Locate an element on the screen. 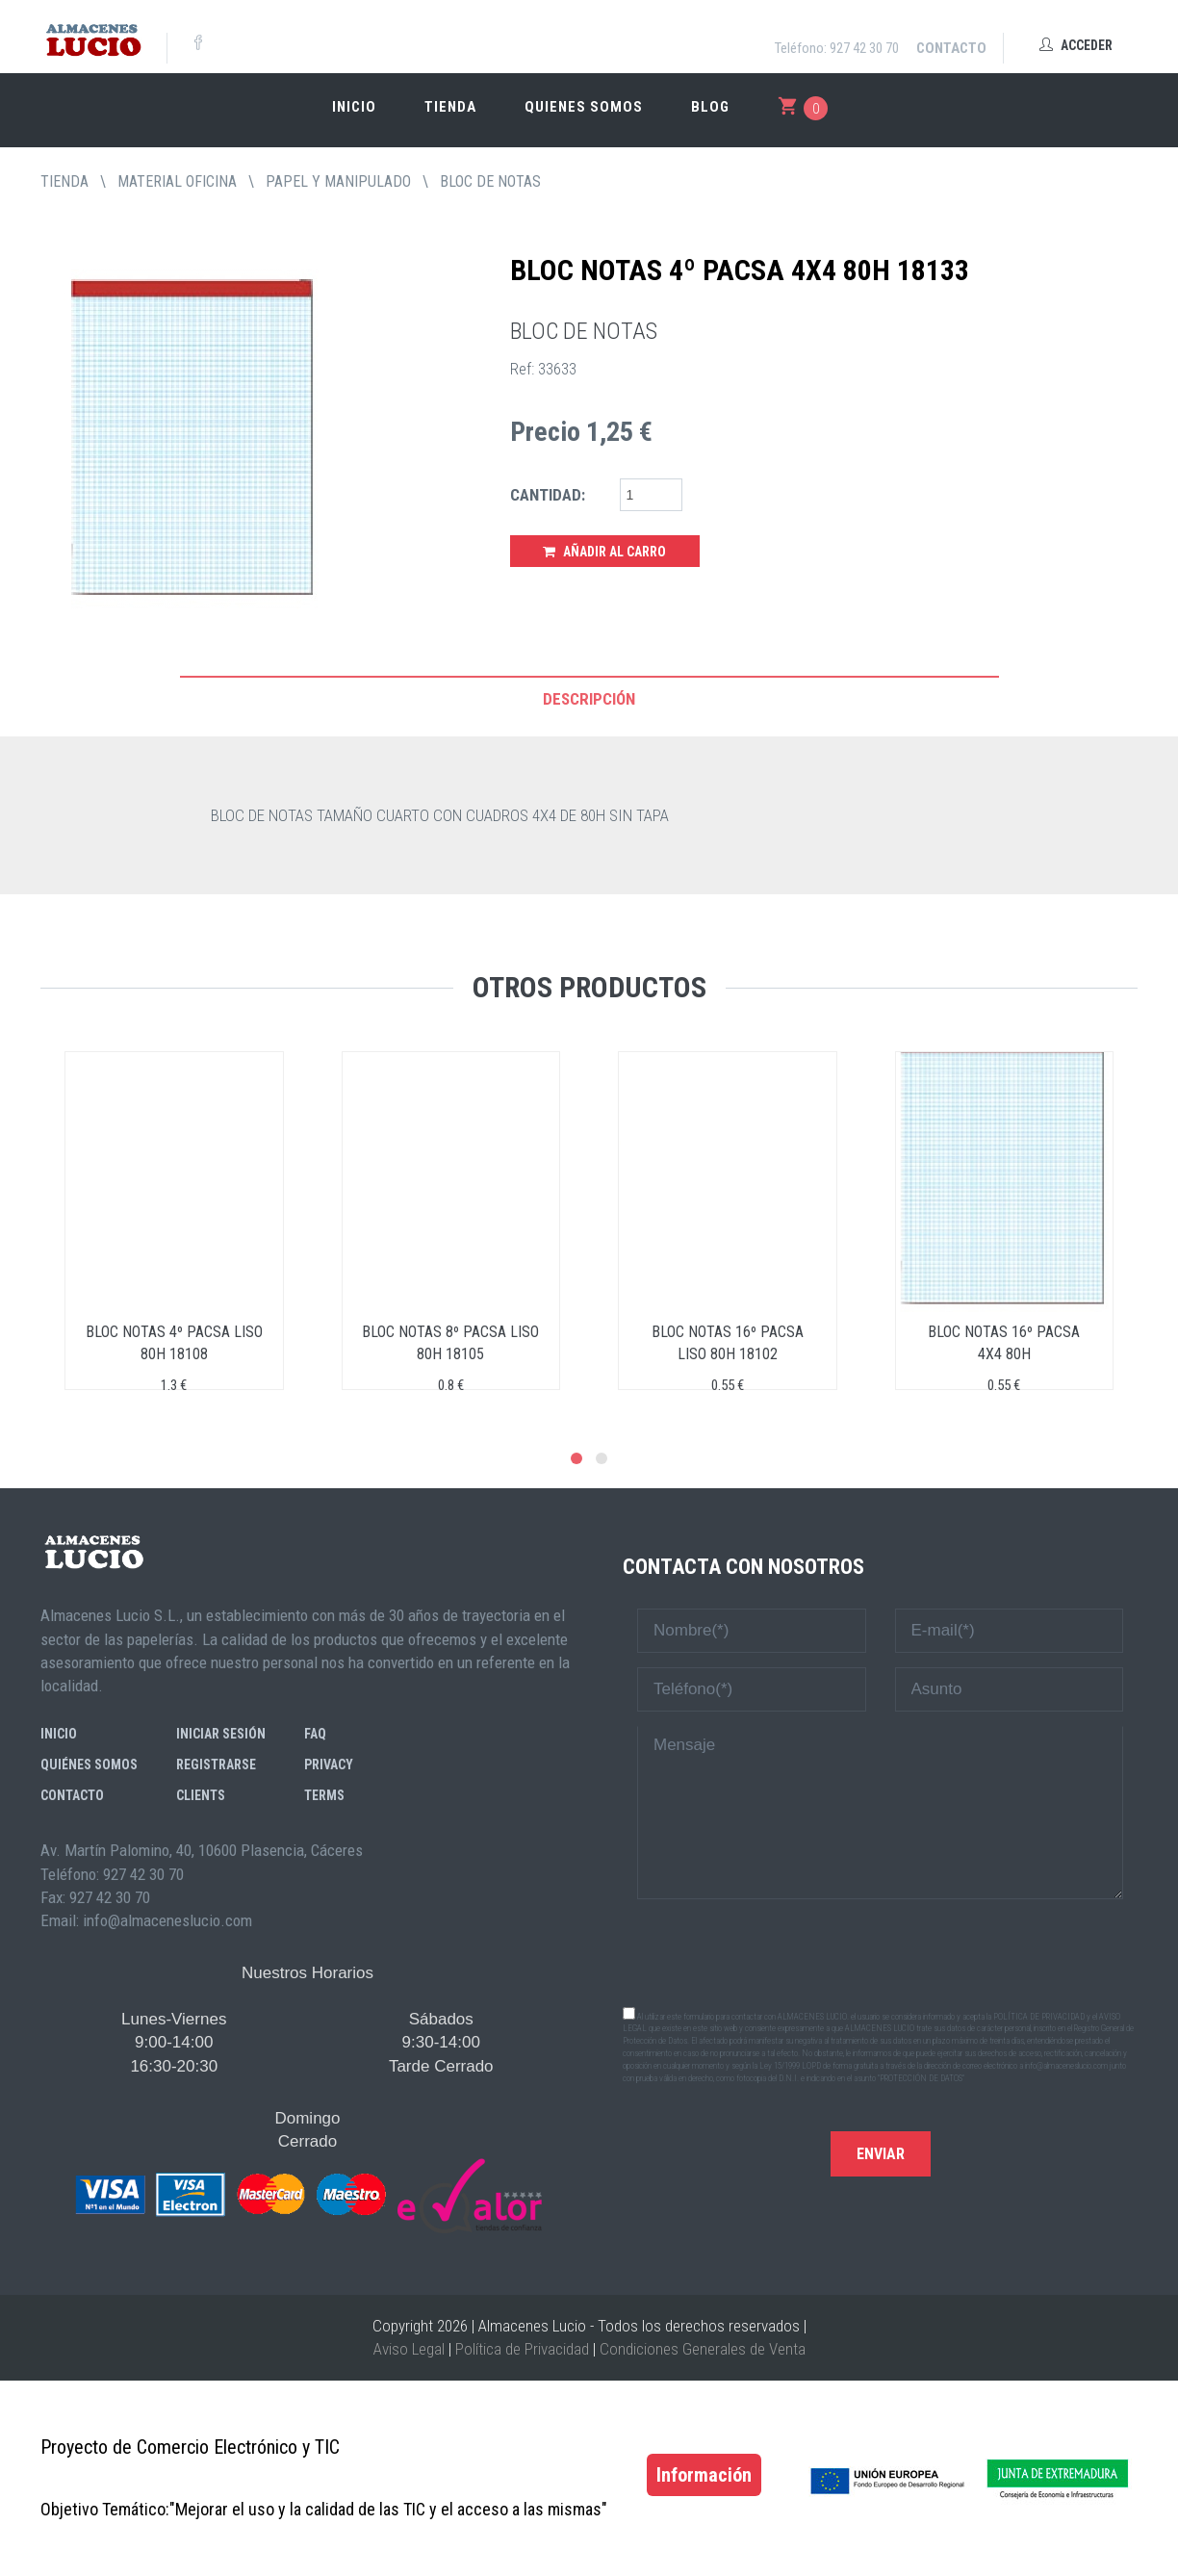 This screenshot has height=2576, width=1178. Enviar is located at coordinates (881, 2154).